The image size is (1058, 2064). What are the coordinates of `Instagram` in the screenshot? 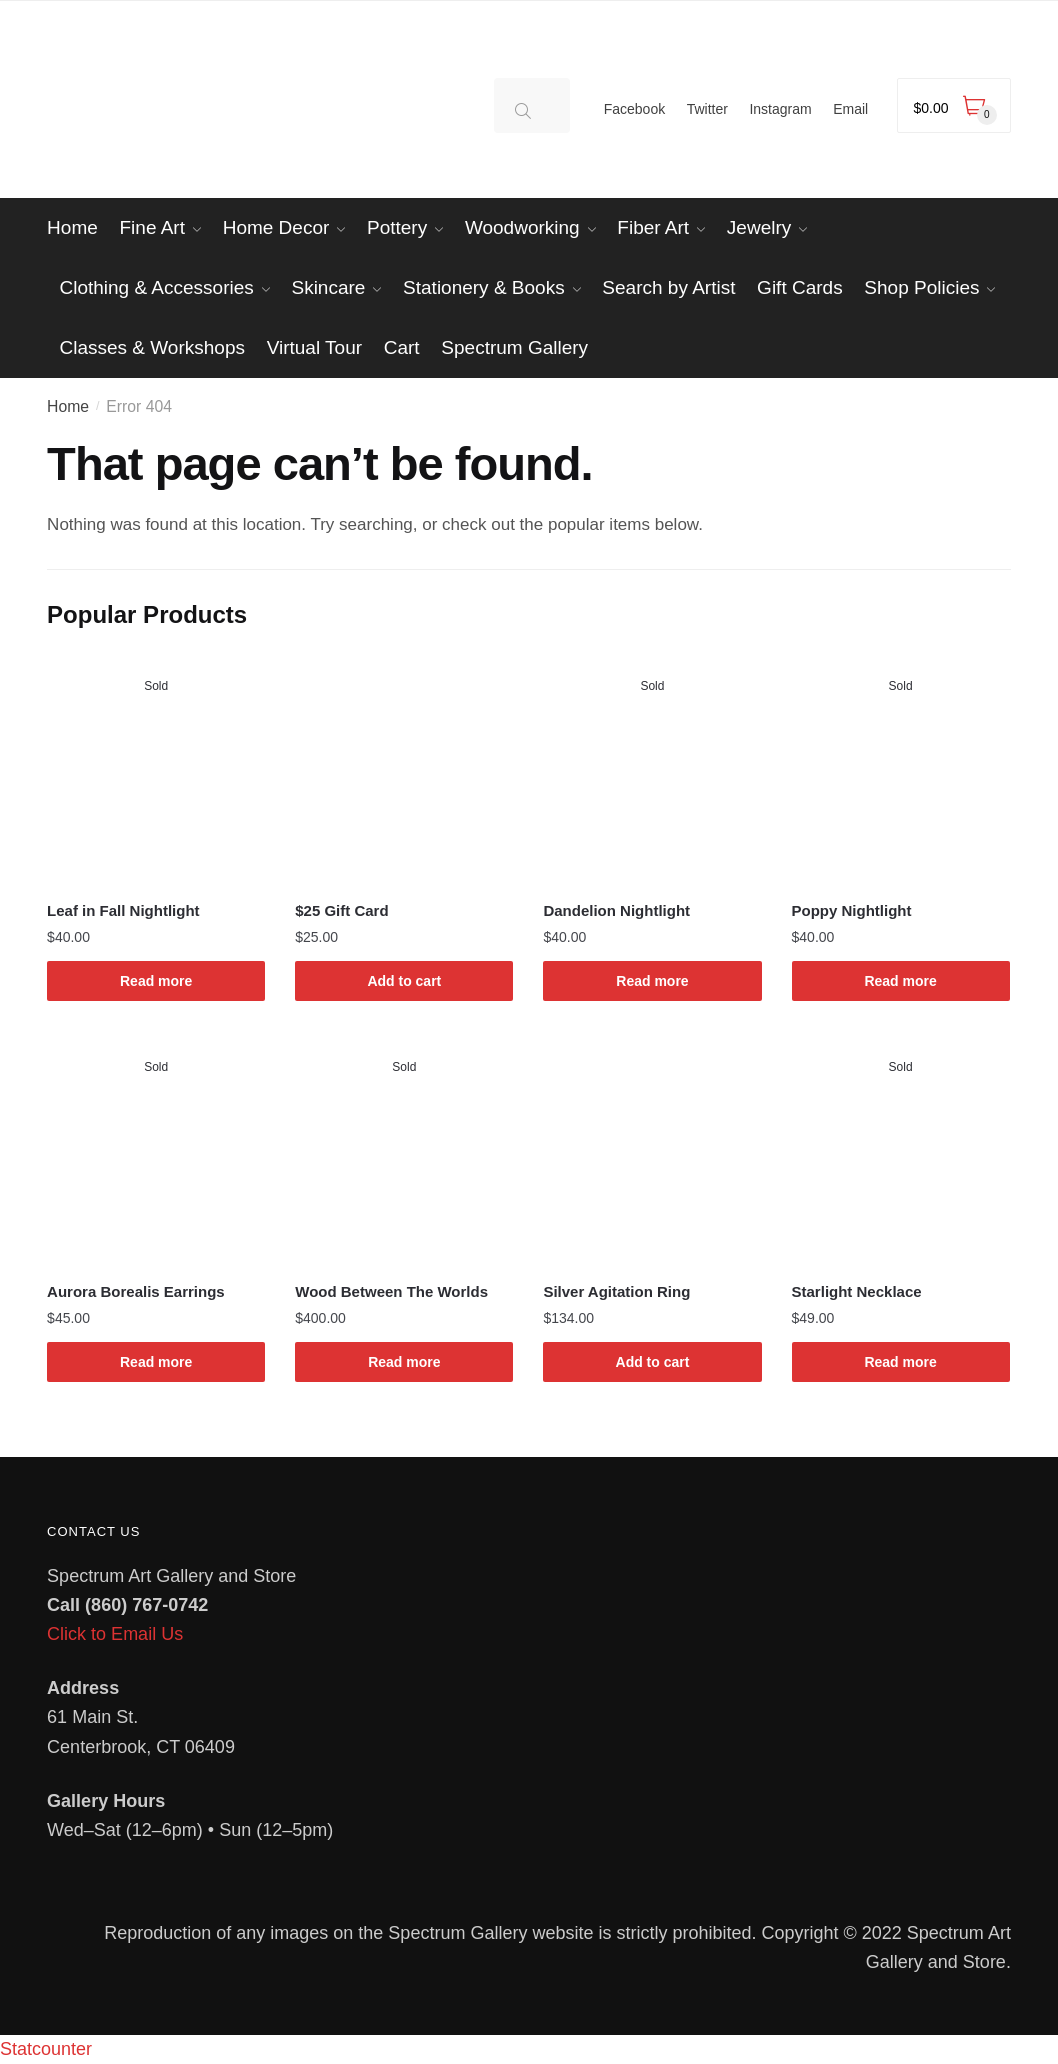 It's located at (780, 109).